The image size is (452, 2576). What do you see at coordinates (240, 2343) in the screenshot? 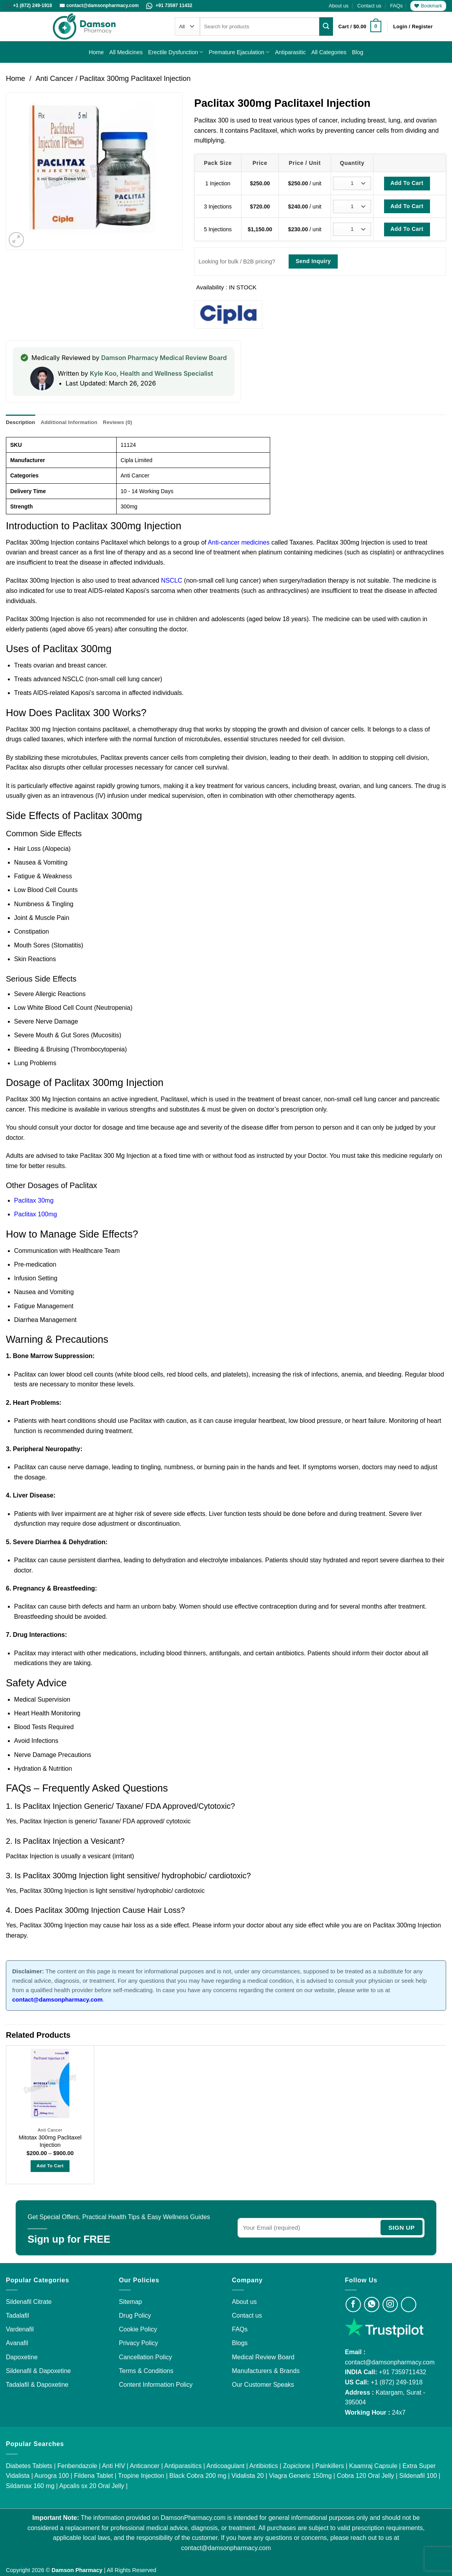
I see `Blogs` at bounding box center [240, 2343].